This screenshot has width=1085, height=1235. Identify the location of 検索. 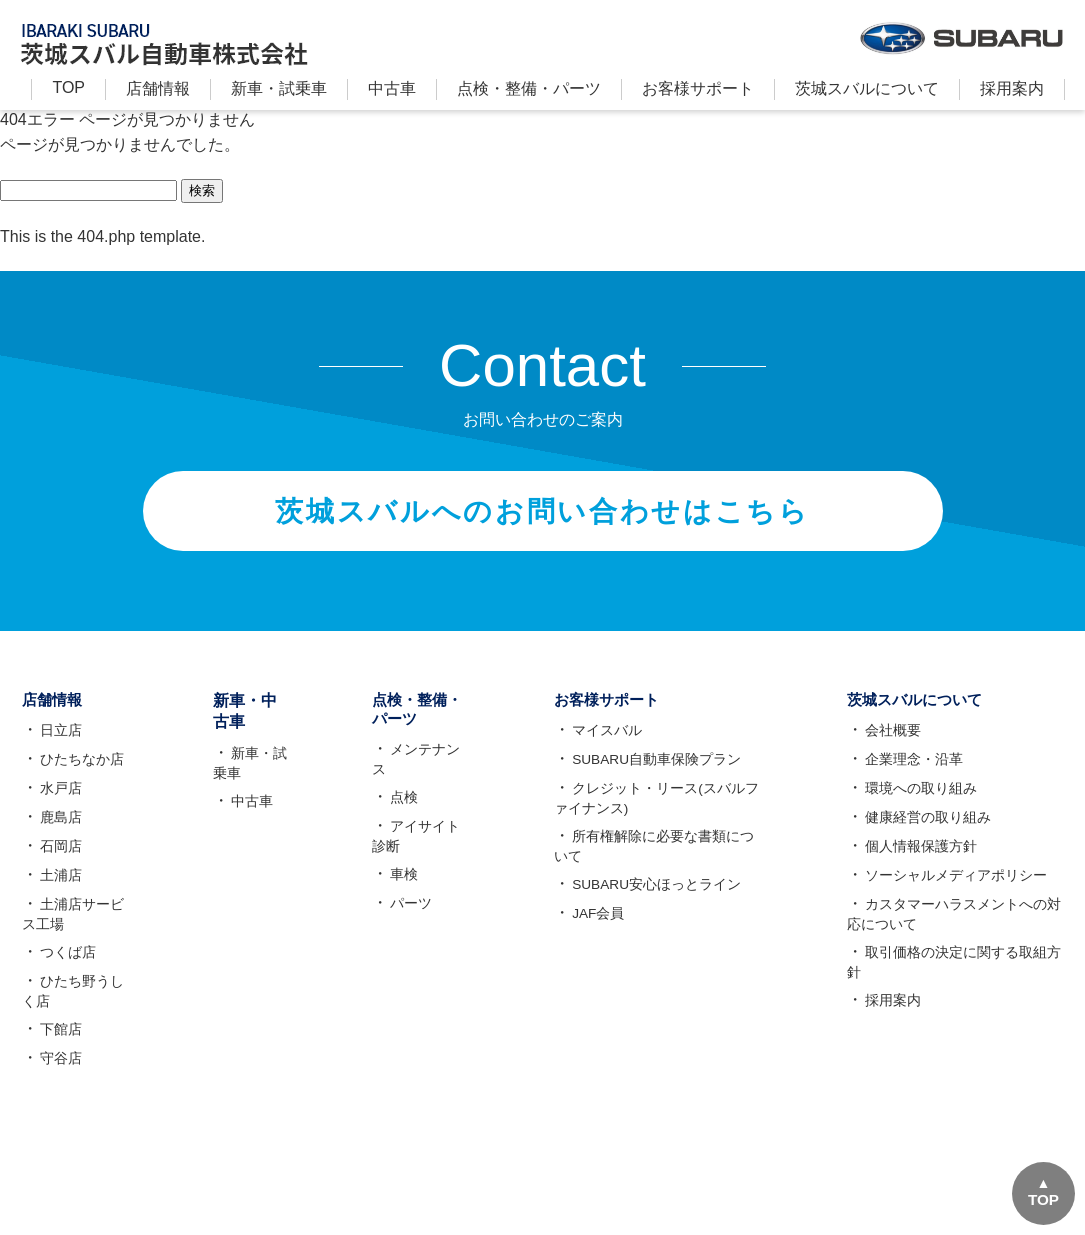
(202, 190).